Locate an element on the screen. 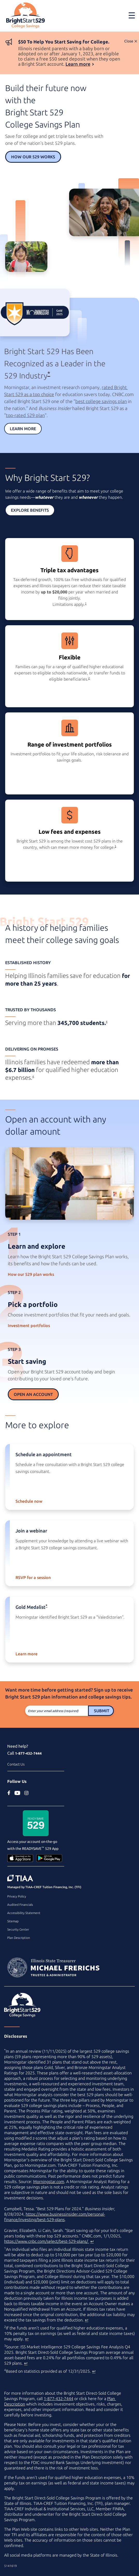  Plan Description is located at coordinates (18, 1937).